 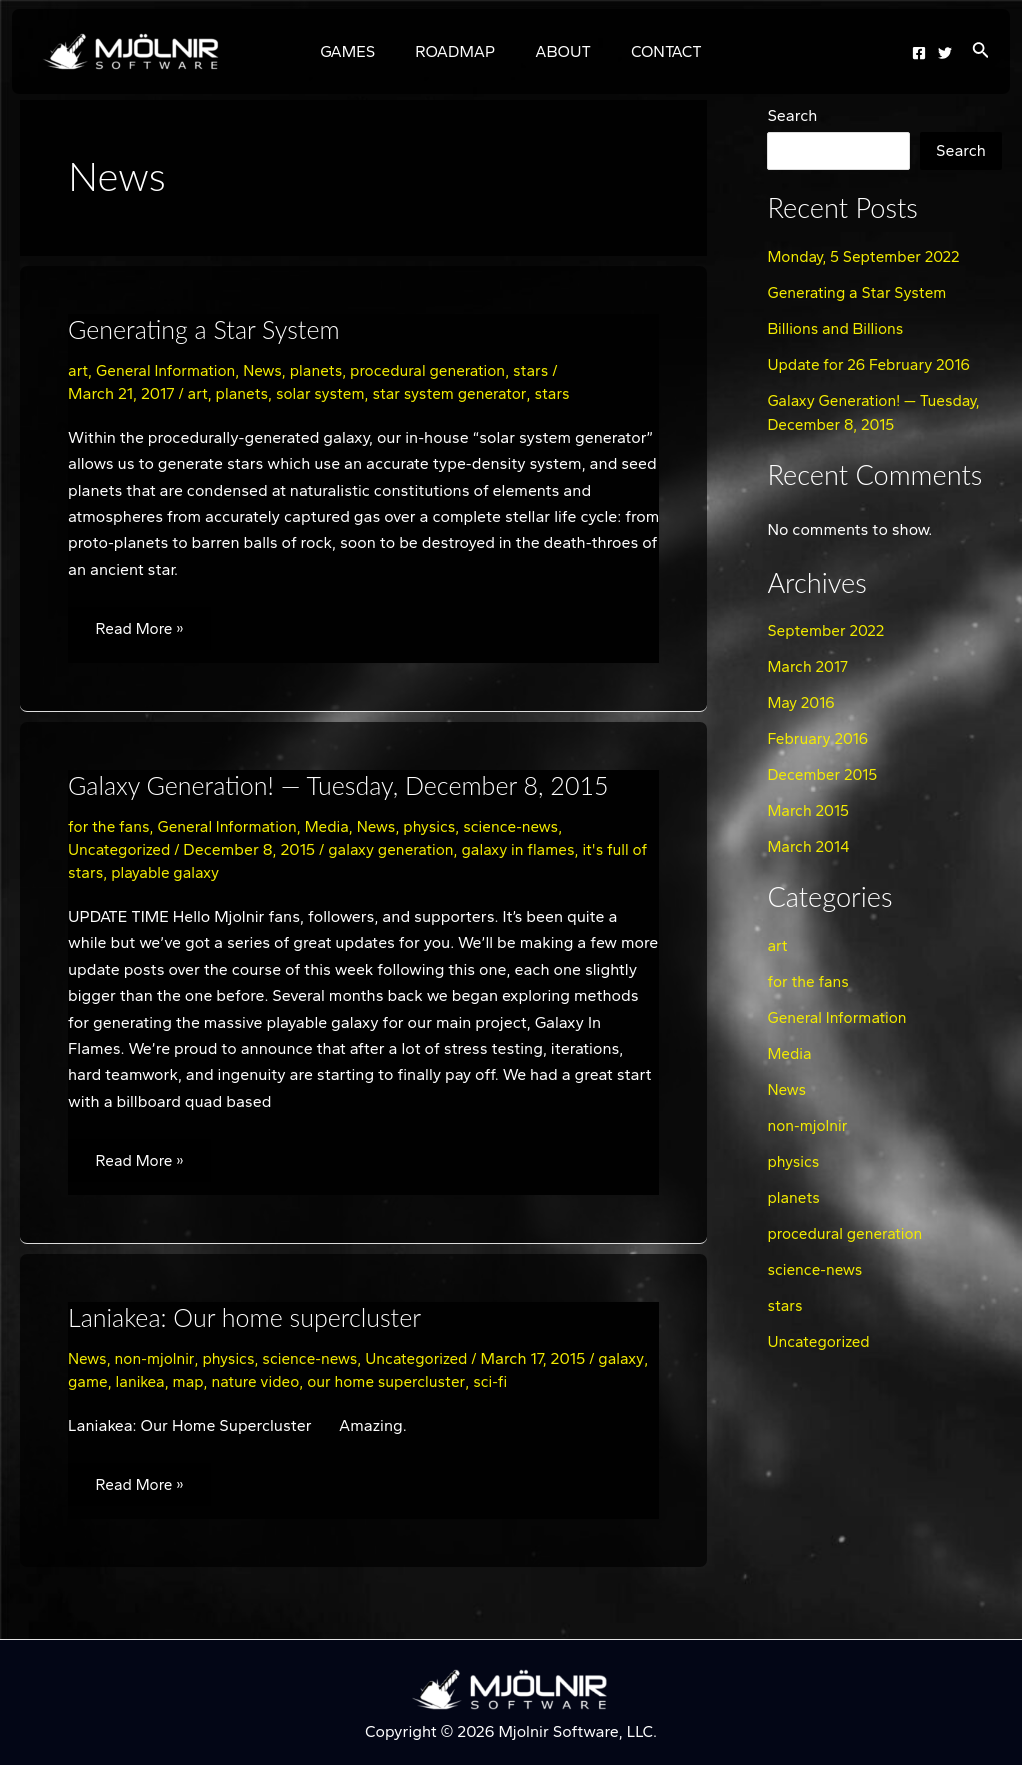 I want to click on ABOUT, so click(x=559, y=51).